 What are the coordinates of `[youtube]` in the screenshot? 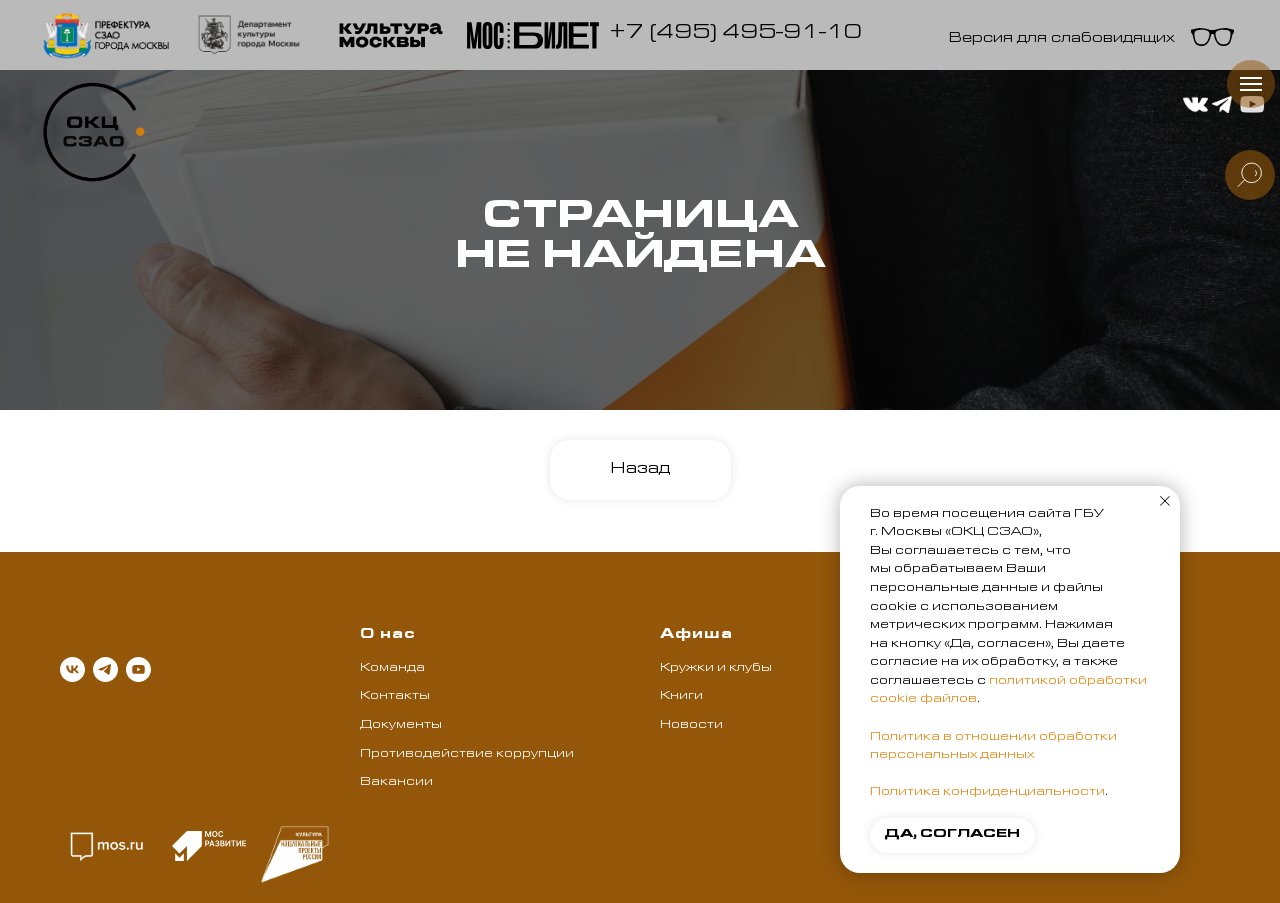 It's located at (138, 669).